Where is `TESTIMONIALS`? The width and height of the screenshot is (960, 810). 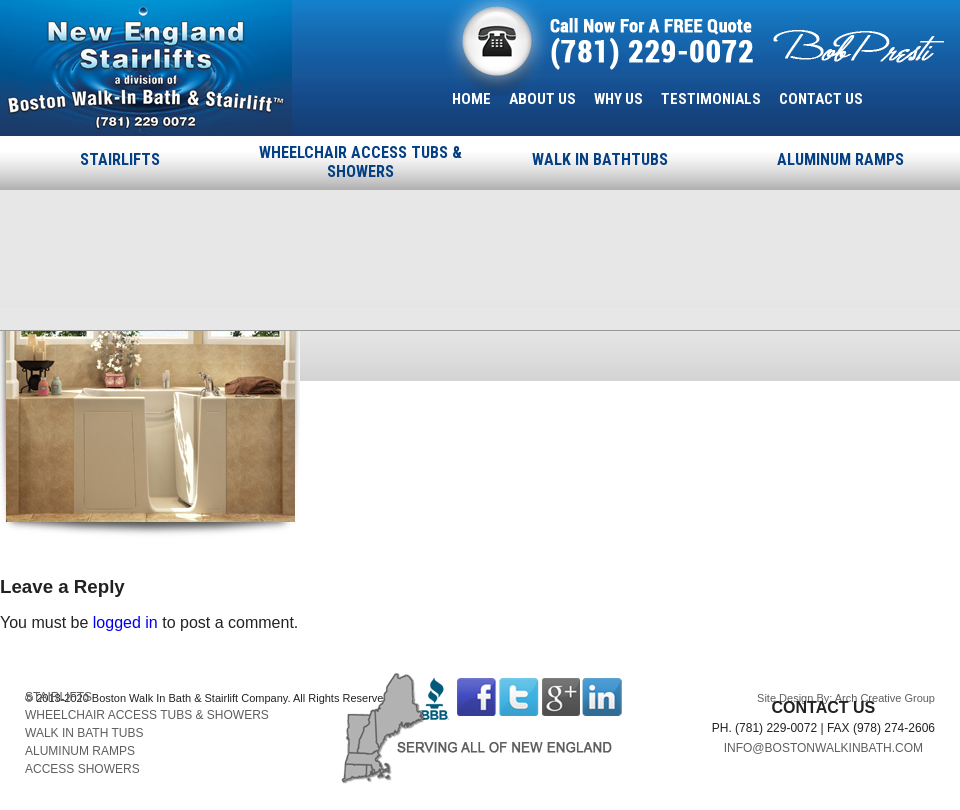
TESTIMONIALS is located at coordinates (711, 99).